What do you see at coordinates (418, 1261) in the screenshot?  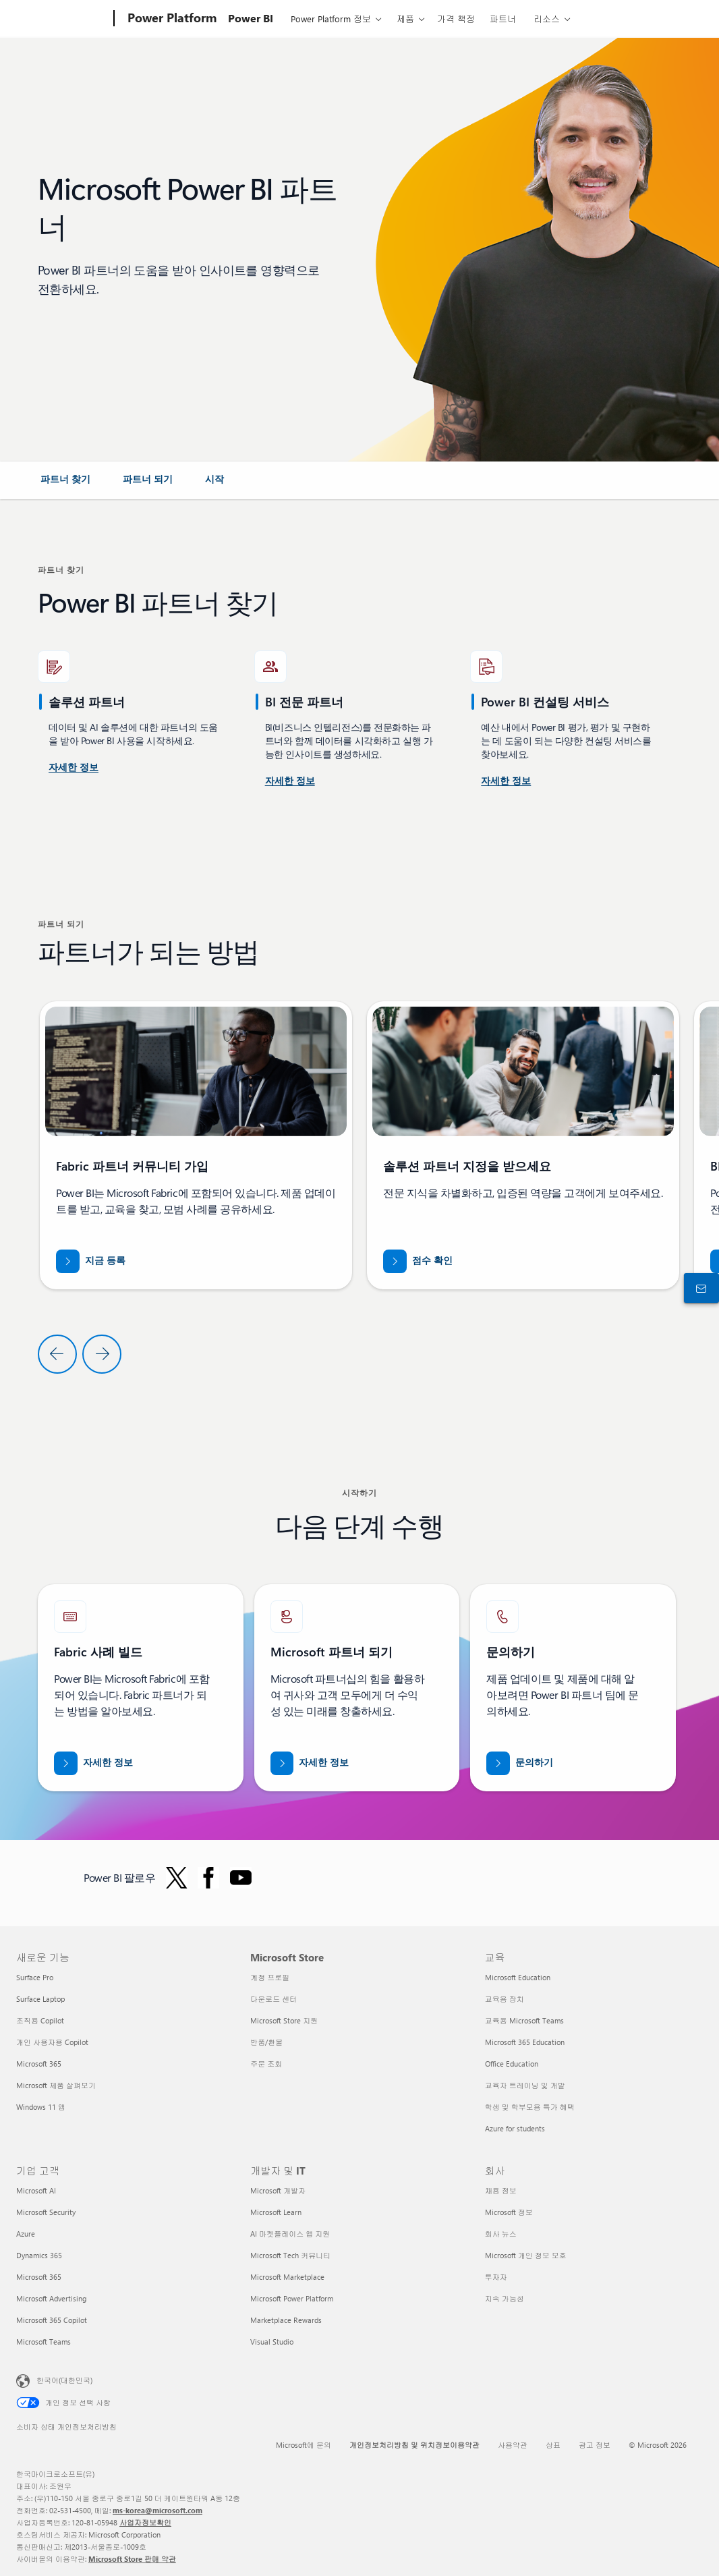 I see `[partner.microsoft.com/dashboard/home 점수 확인]` at bounding box center [418, 1261].